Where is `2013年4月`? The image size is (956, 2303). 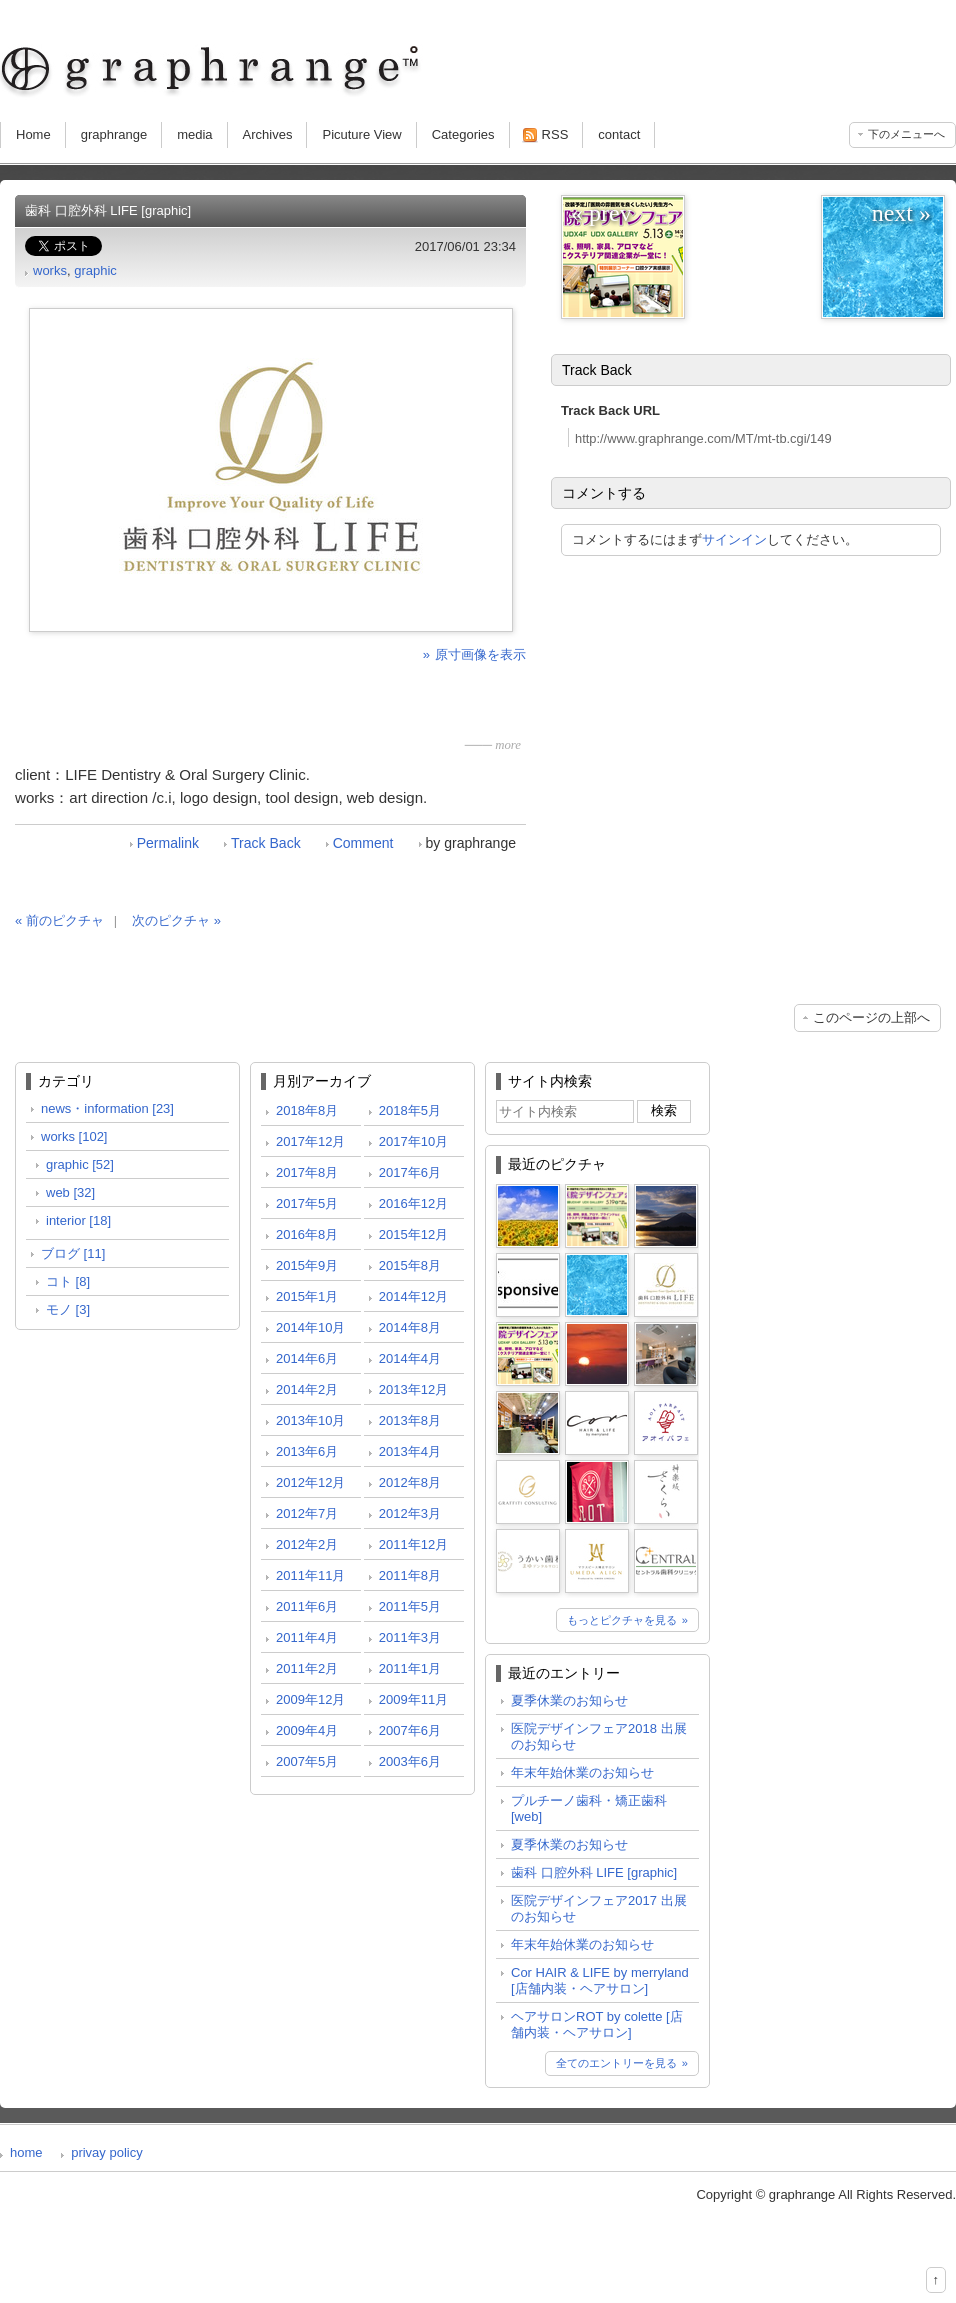
2013年4月 is located at coordinates (410, 1451).